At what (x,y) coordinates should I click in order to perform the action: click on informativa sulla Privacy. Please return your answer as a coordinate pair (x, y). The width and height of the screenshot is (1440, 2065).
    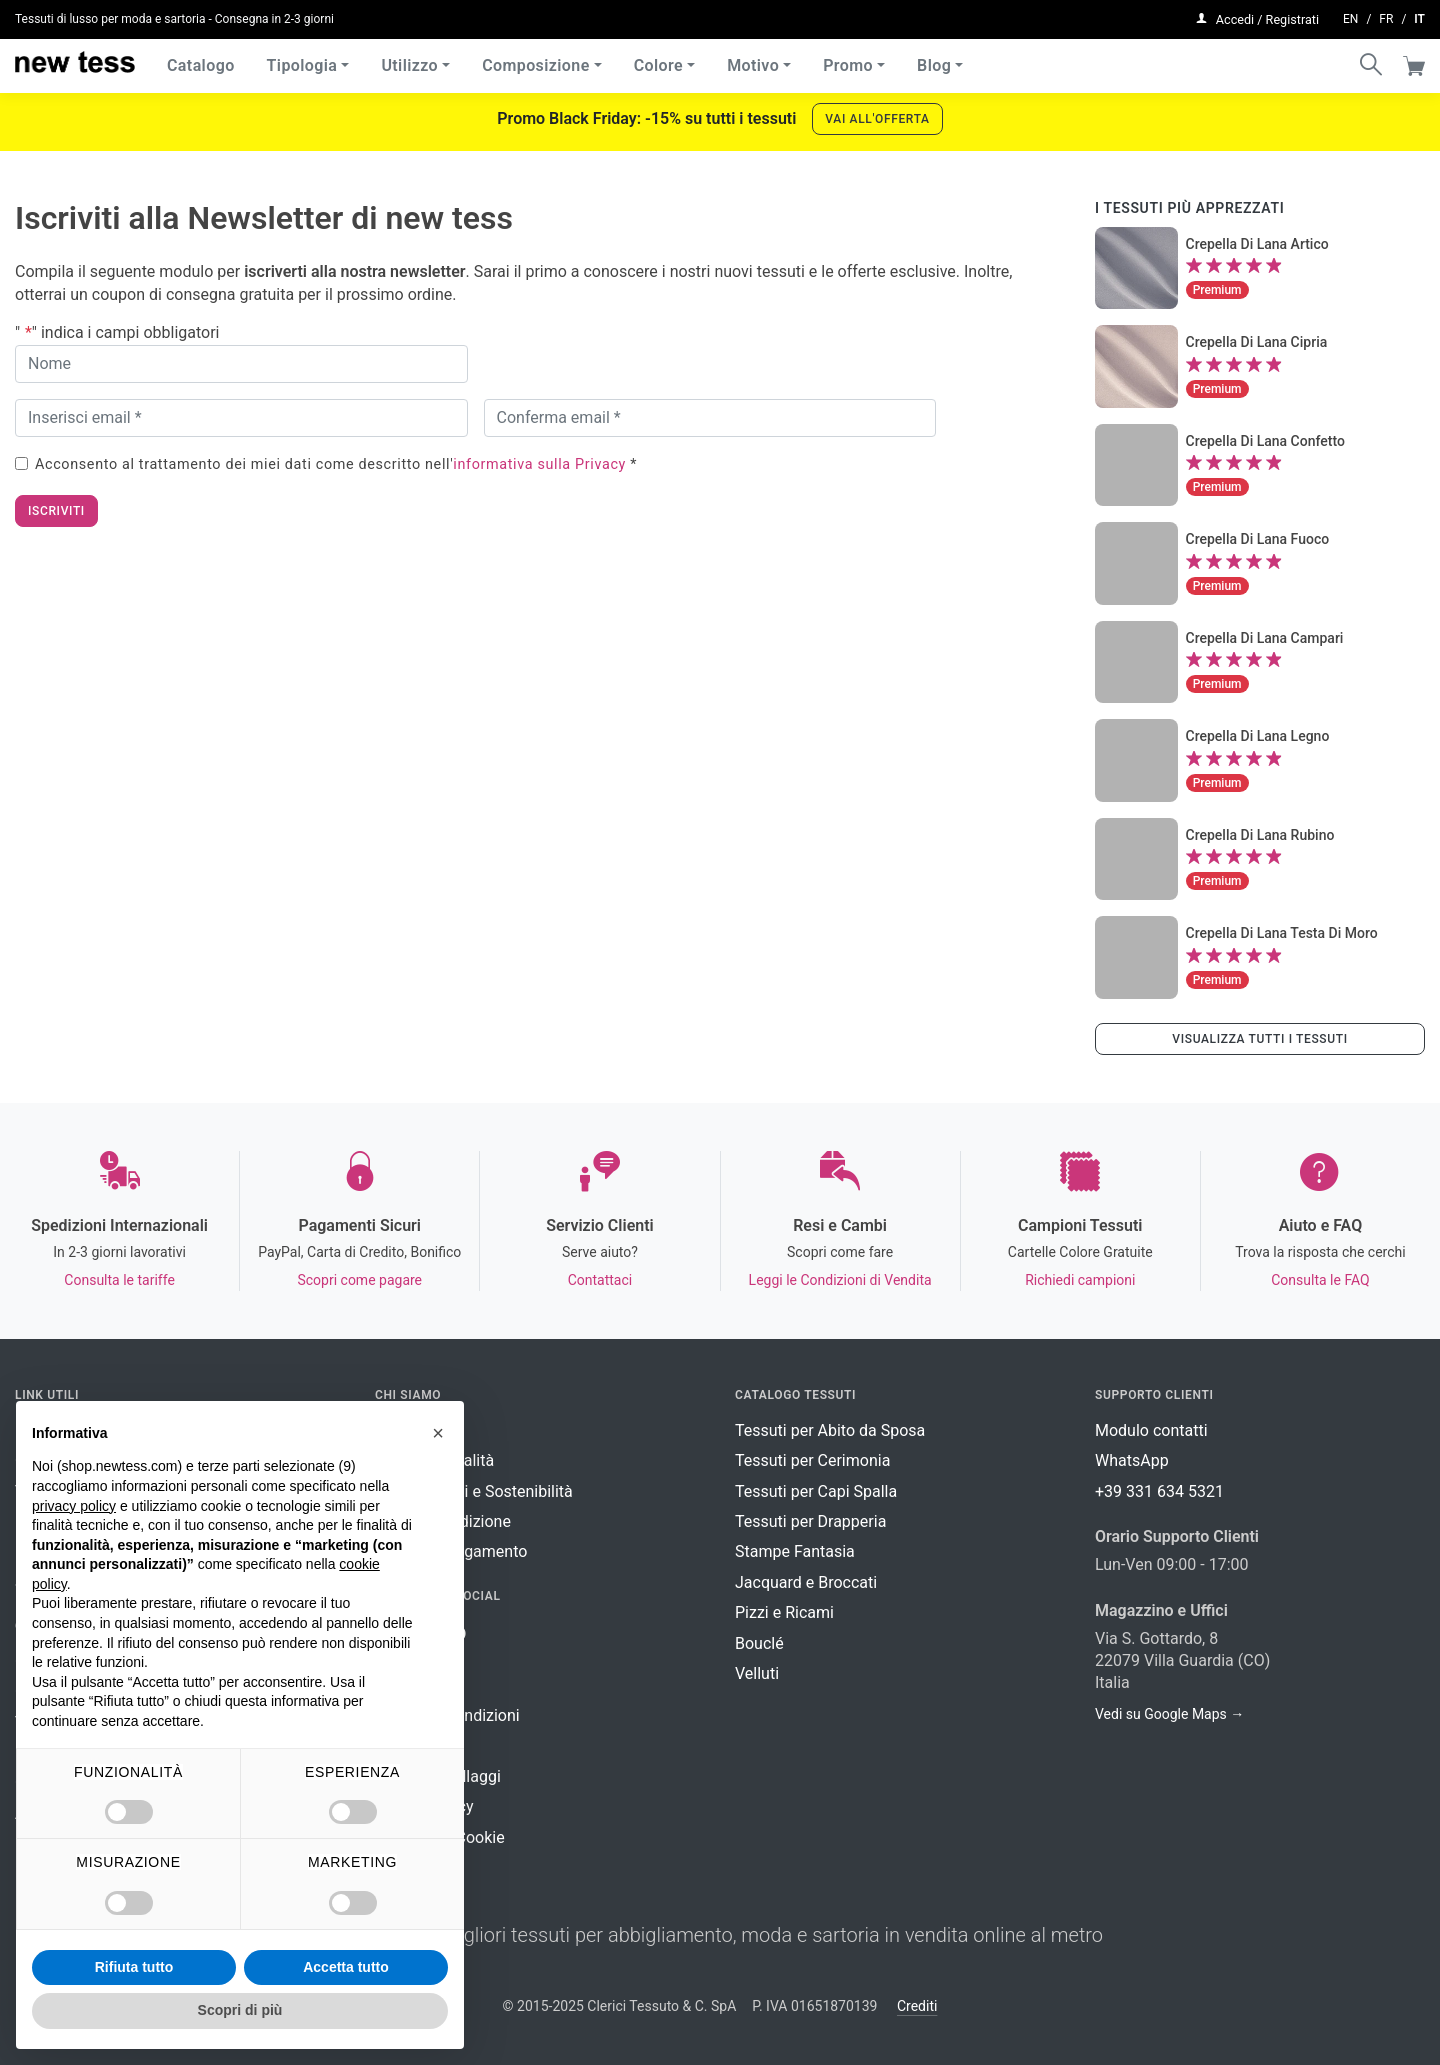
    Looking at the image, I should click on (539, 464).